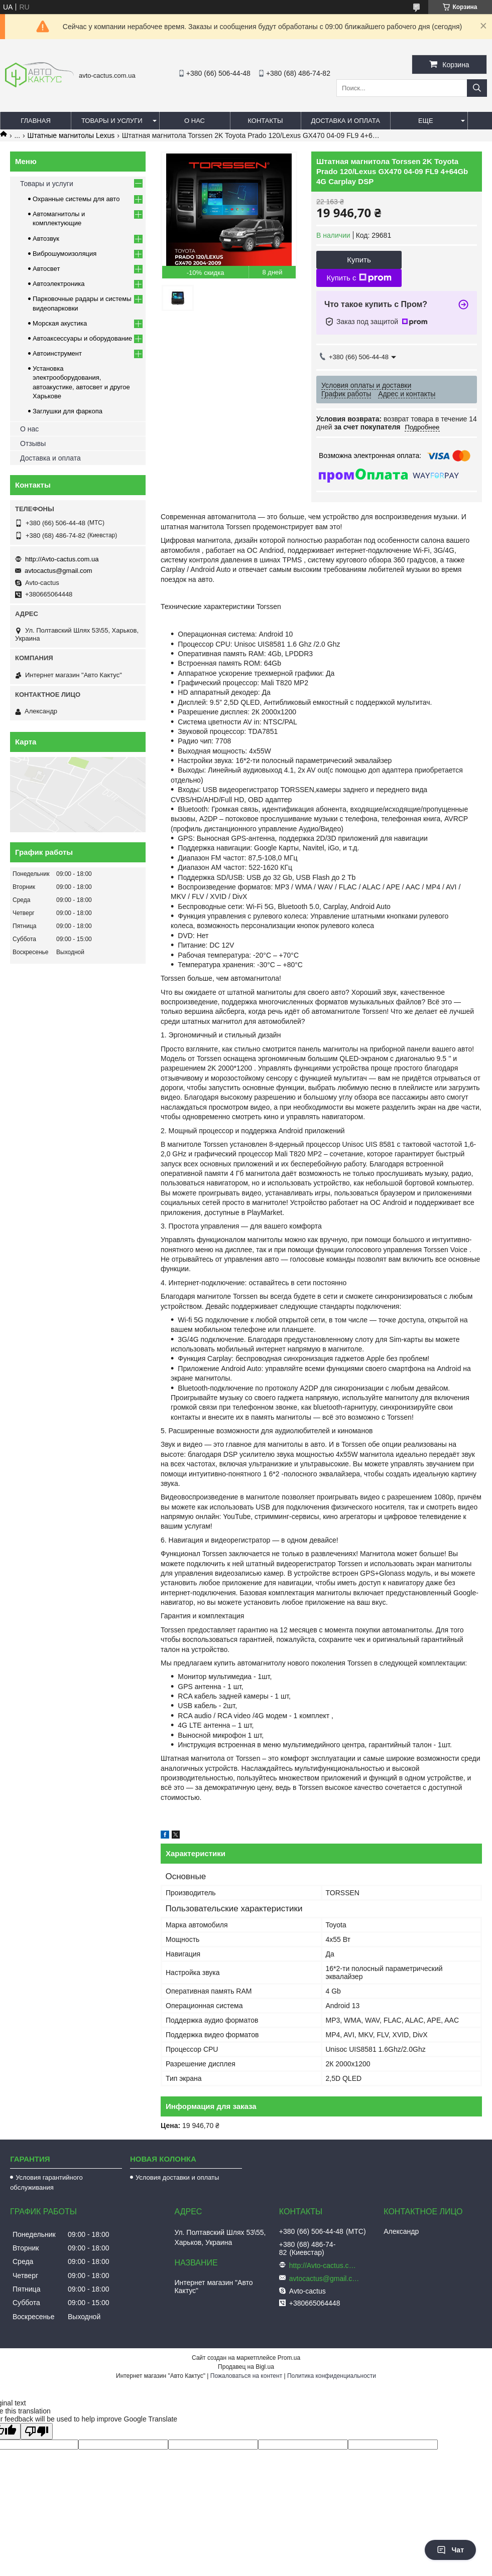  Describe the element at coordinates (36, 120) in the screenshot. I see `Главная` at that location.